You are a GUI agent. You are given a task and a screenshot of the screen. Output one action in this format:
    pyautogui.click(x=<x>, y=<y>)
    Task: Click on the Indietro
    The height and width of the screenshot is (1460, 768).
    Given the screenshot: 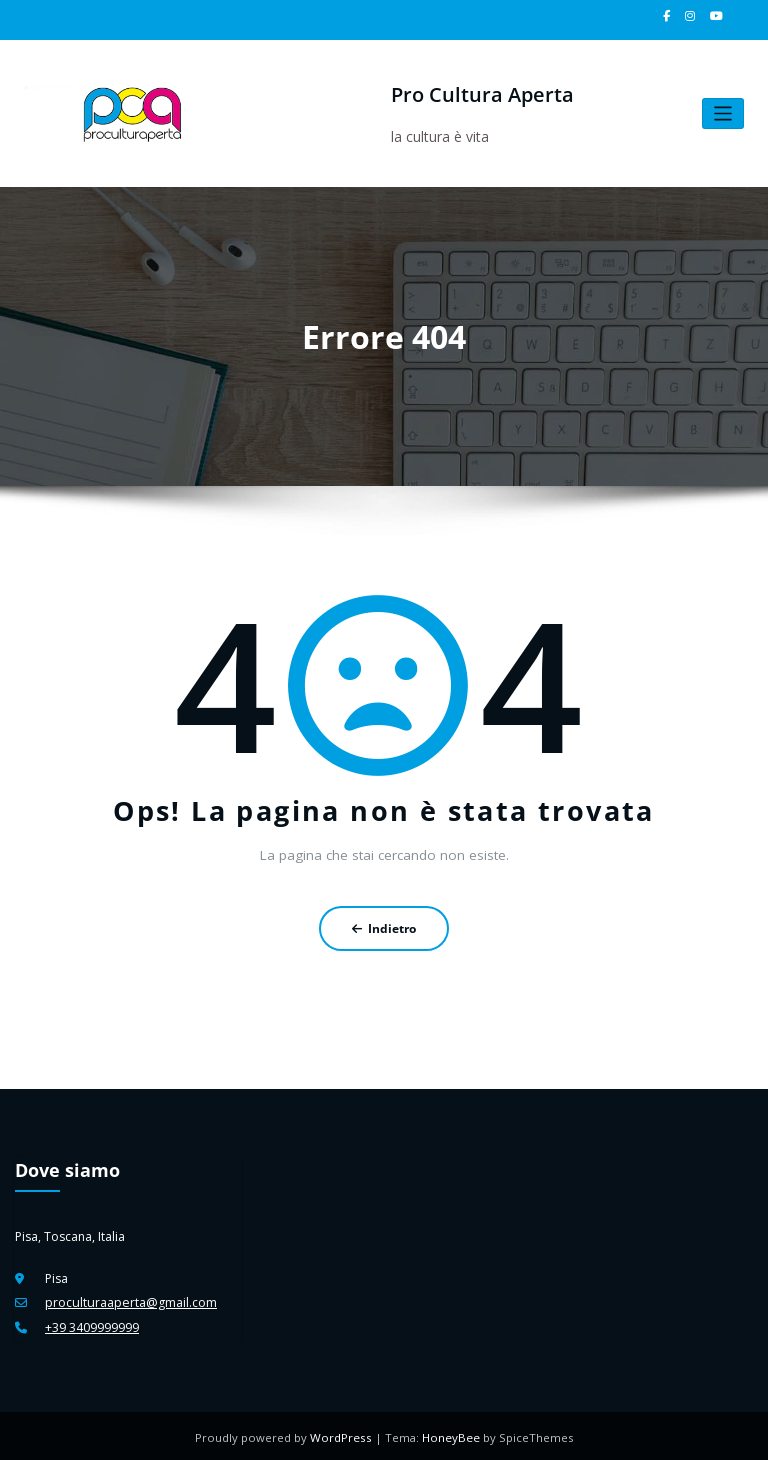 What is the action you would take?
    pyautogui.click(x=384, y=927)
    